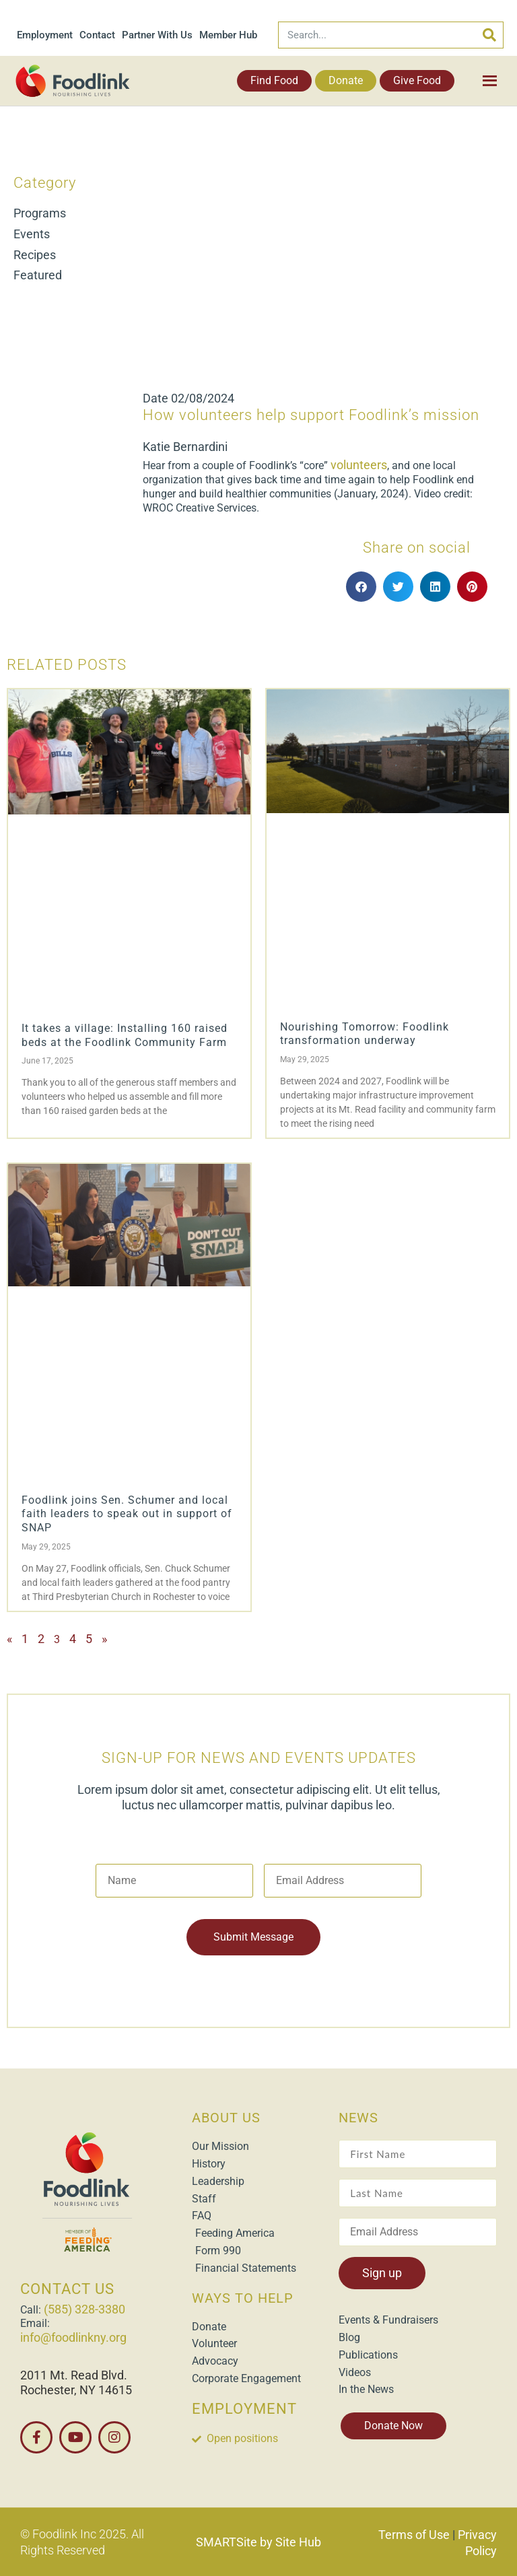 The image size is (517, 2576). What do you see at coordinates (489, 35) in the screenshot?
I see `[Search]` at bounding box center [489, 35].